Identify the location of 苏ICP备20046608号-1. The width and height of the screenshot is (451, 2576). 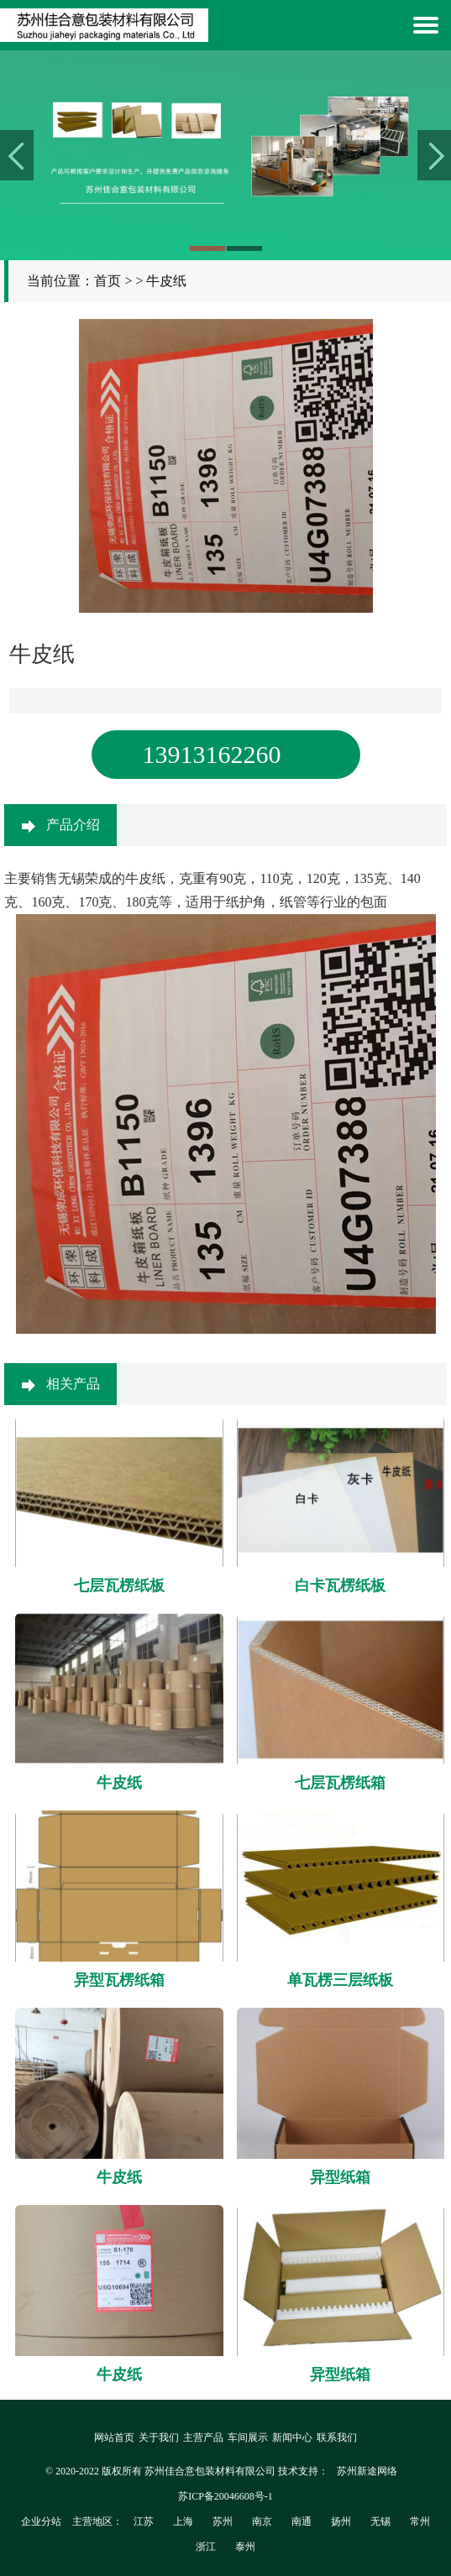
(225, 2496).